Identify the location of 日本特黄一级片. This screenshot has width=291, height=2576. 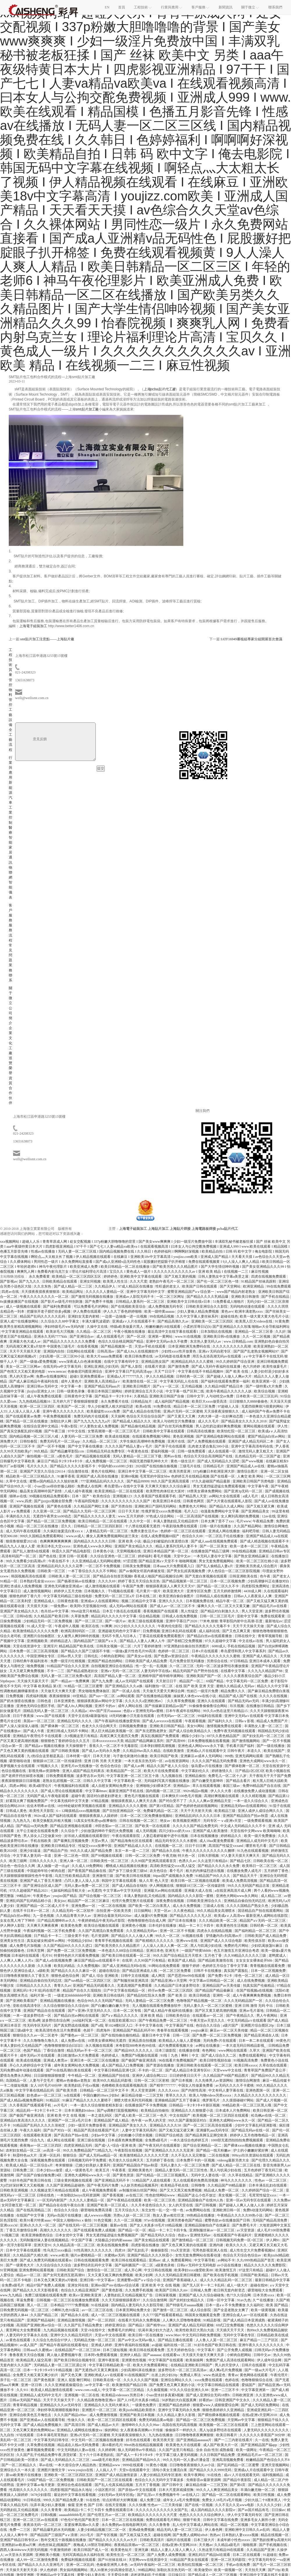
(78, 1756).